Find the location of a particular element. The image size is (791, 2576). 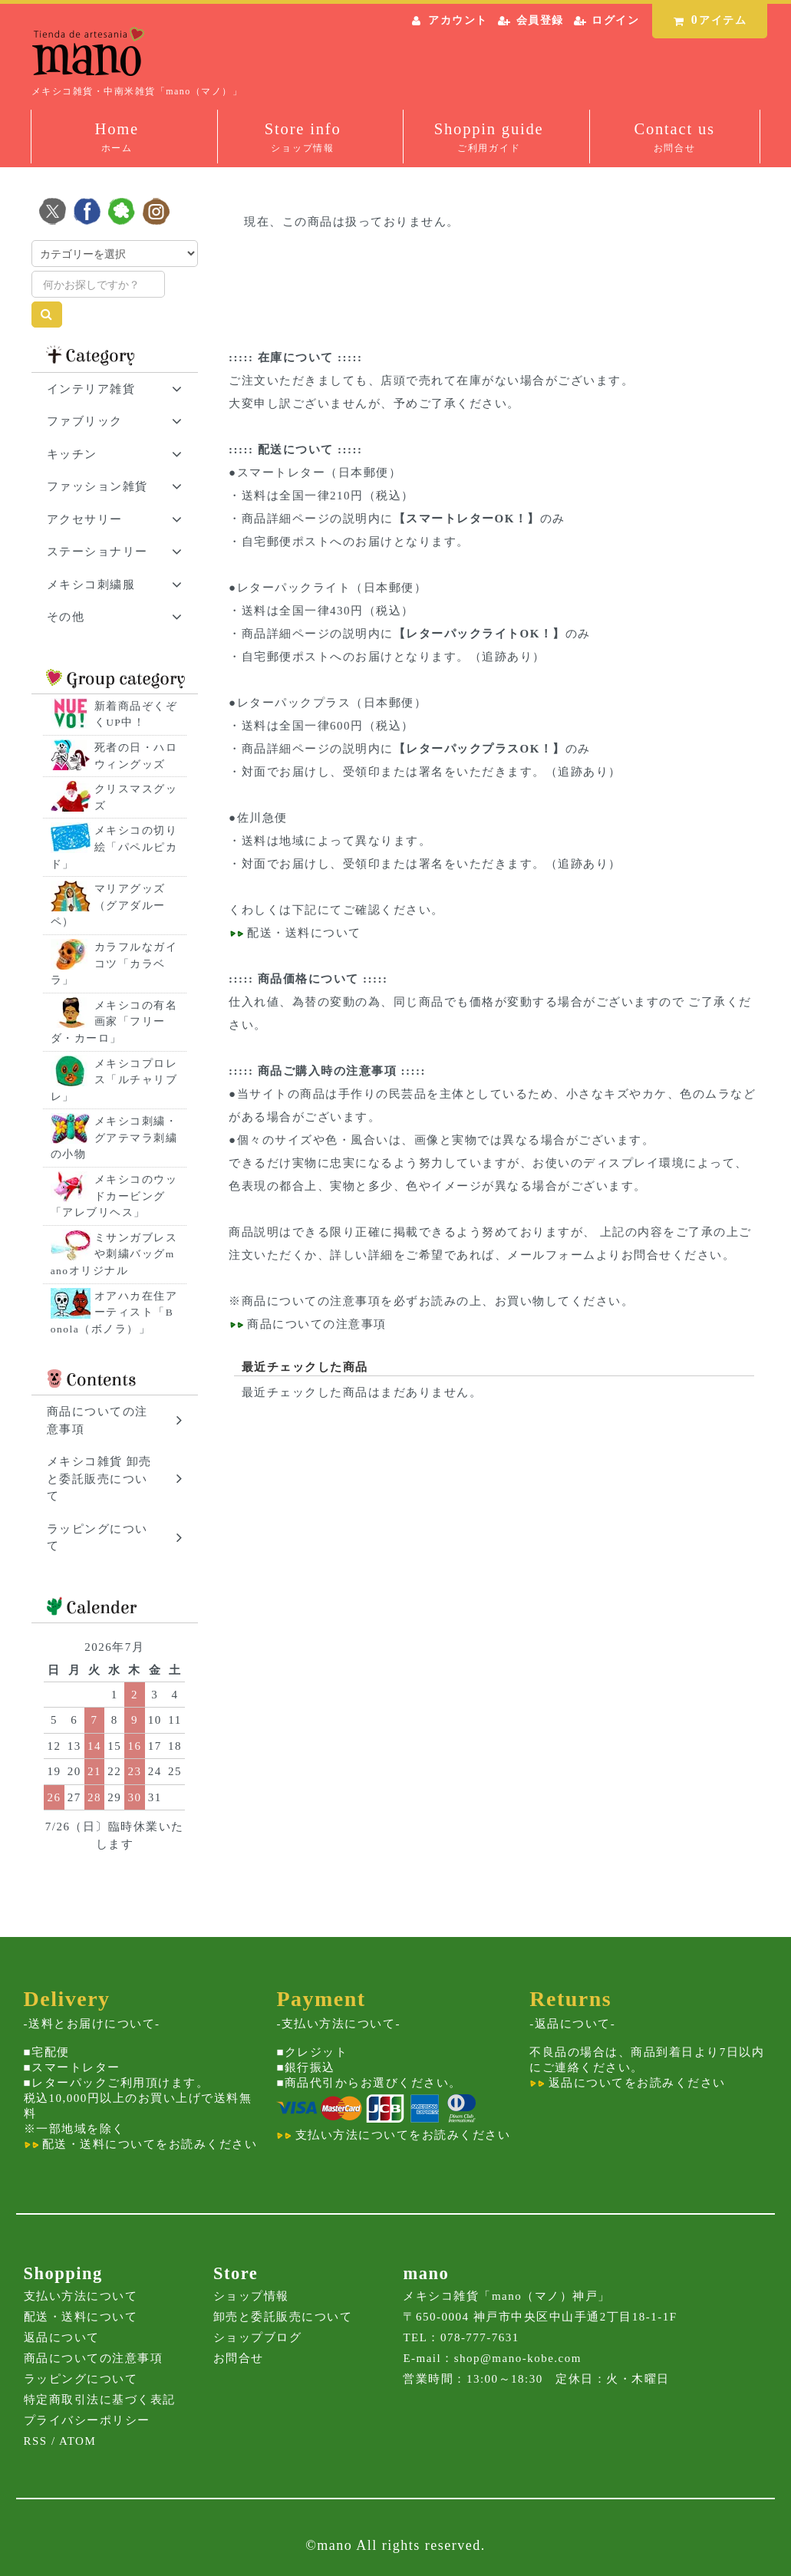

商品についての注意事項 is located at coordinates (311, 1301).